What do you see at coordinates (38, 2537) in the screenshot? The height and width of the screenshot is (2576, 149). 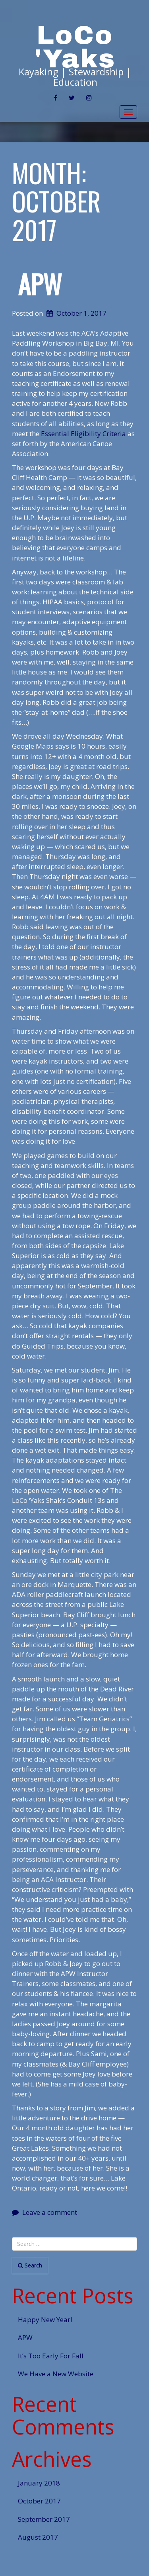 I see `August 2017` at bounding box center [38, 2537].